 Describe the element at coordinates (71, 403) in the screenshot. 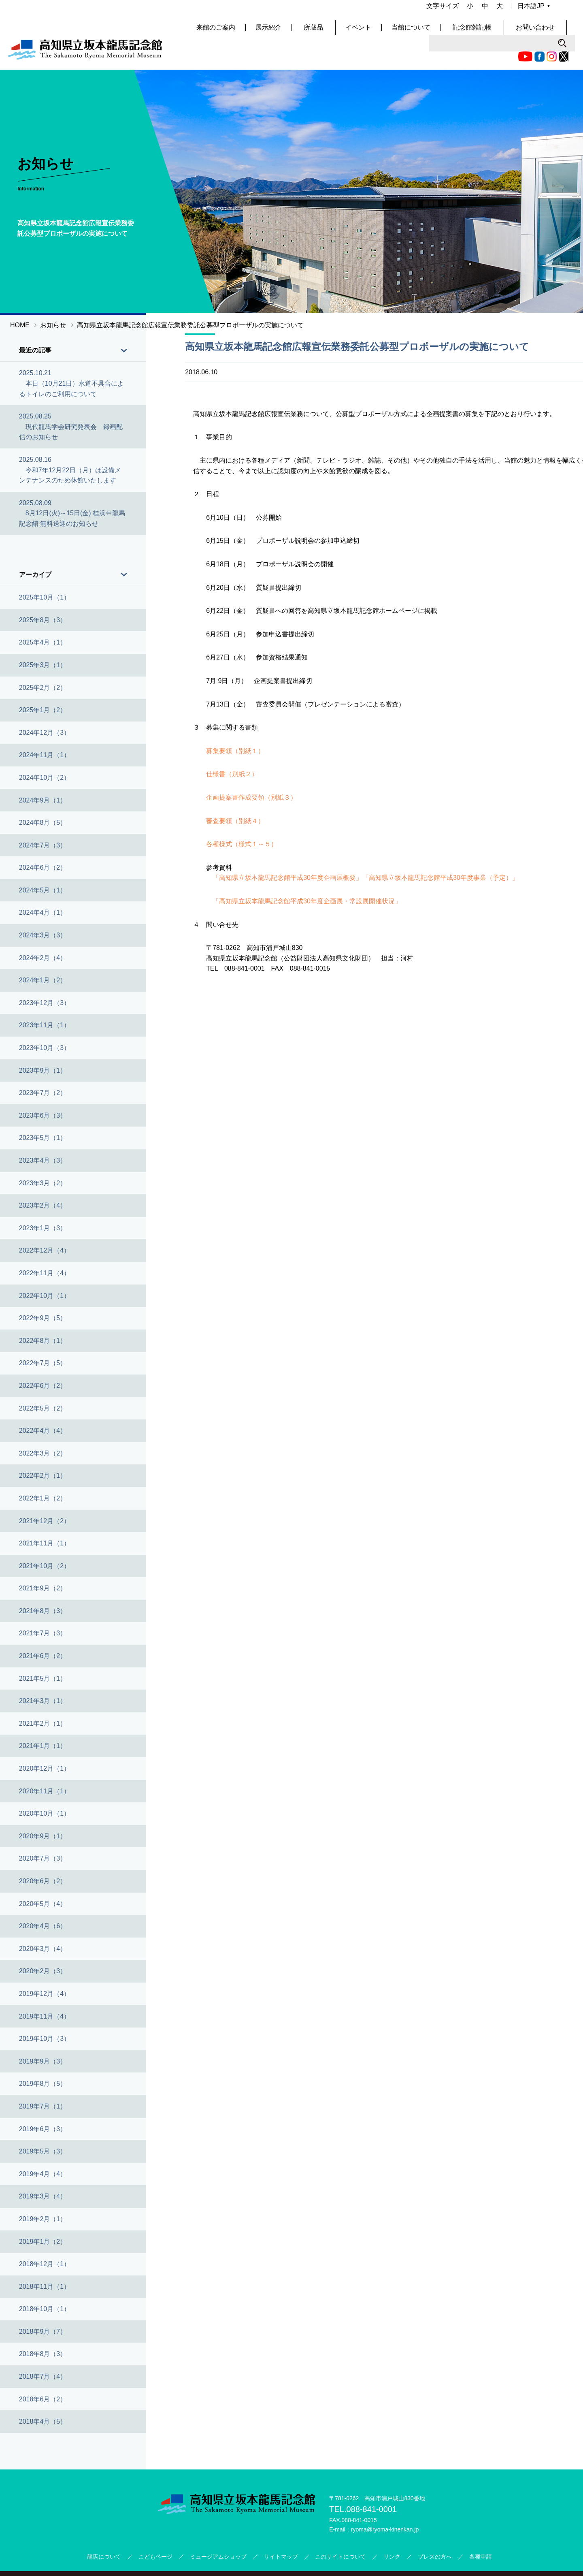

I see `2025.08.25 現代龍馬学会研究発表会 録画配信のお知らせ` at that location.